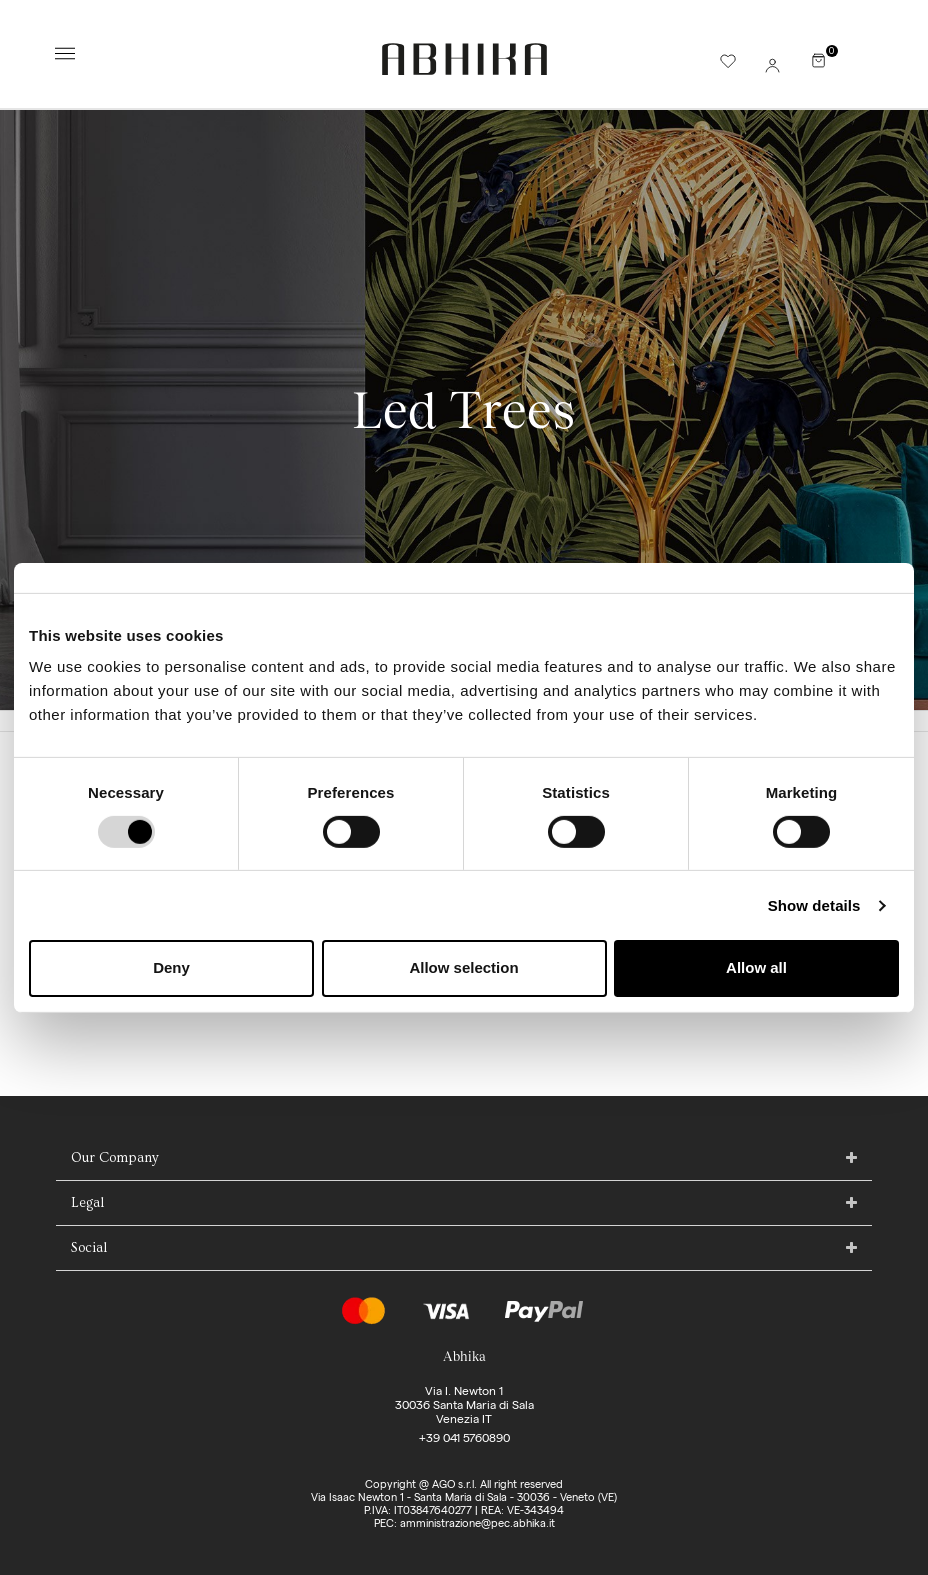 This screenshot has width=928, height=1575. I want to click on Our Company, so click(115, 1158).